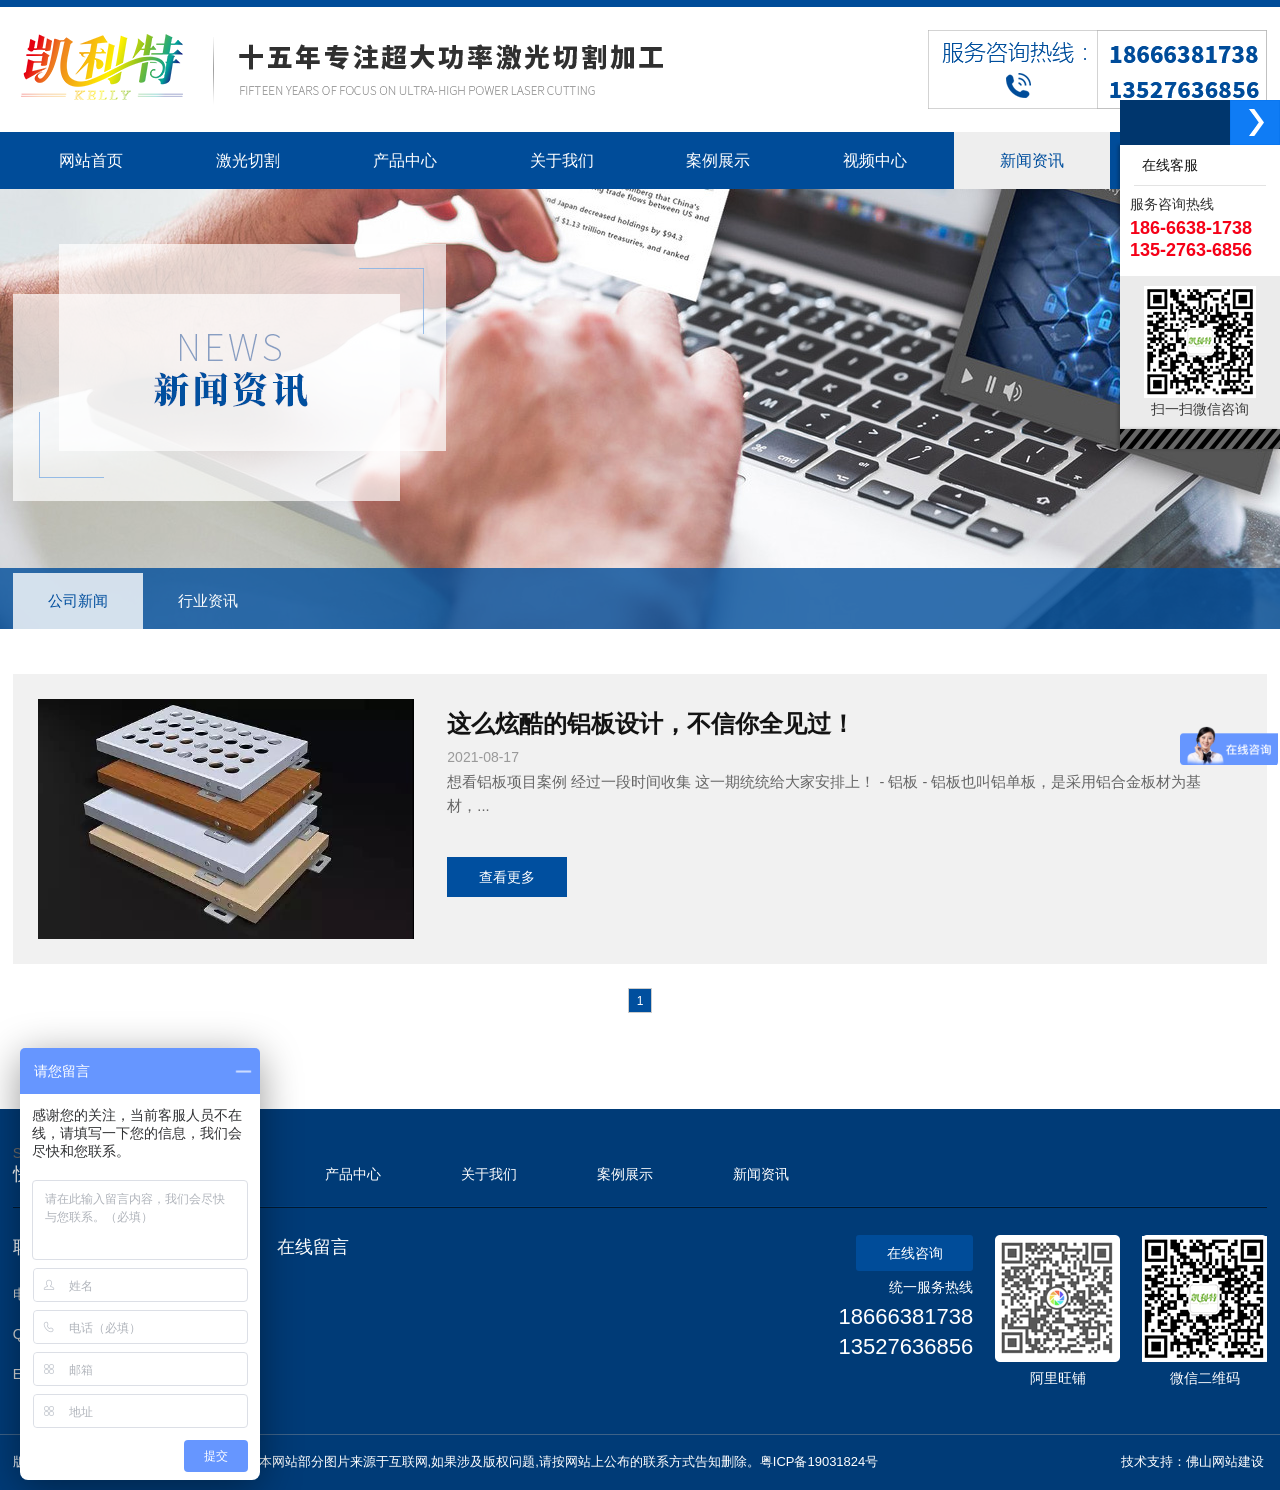 The image size is (1280, 1490). What do you see at coordinates (761, 1174) in the screenshot?
I see `新闻资讯` at bounding box center [761, 1174].